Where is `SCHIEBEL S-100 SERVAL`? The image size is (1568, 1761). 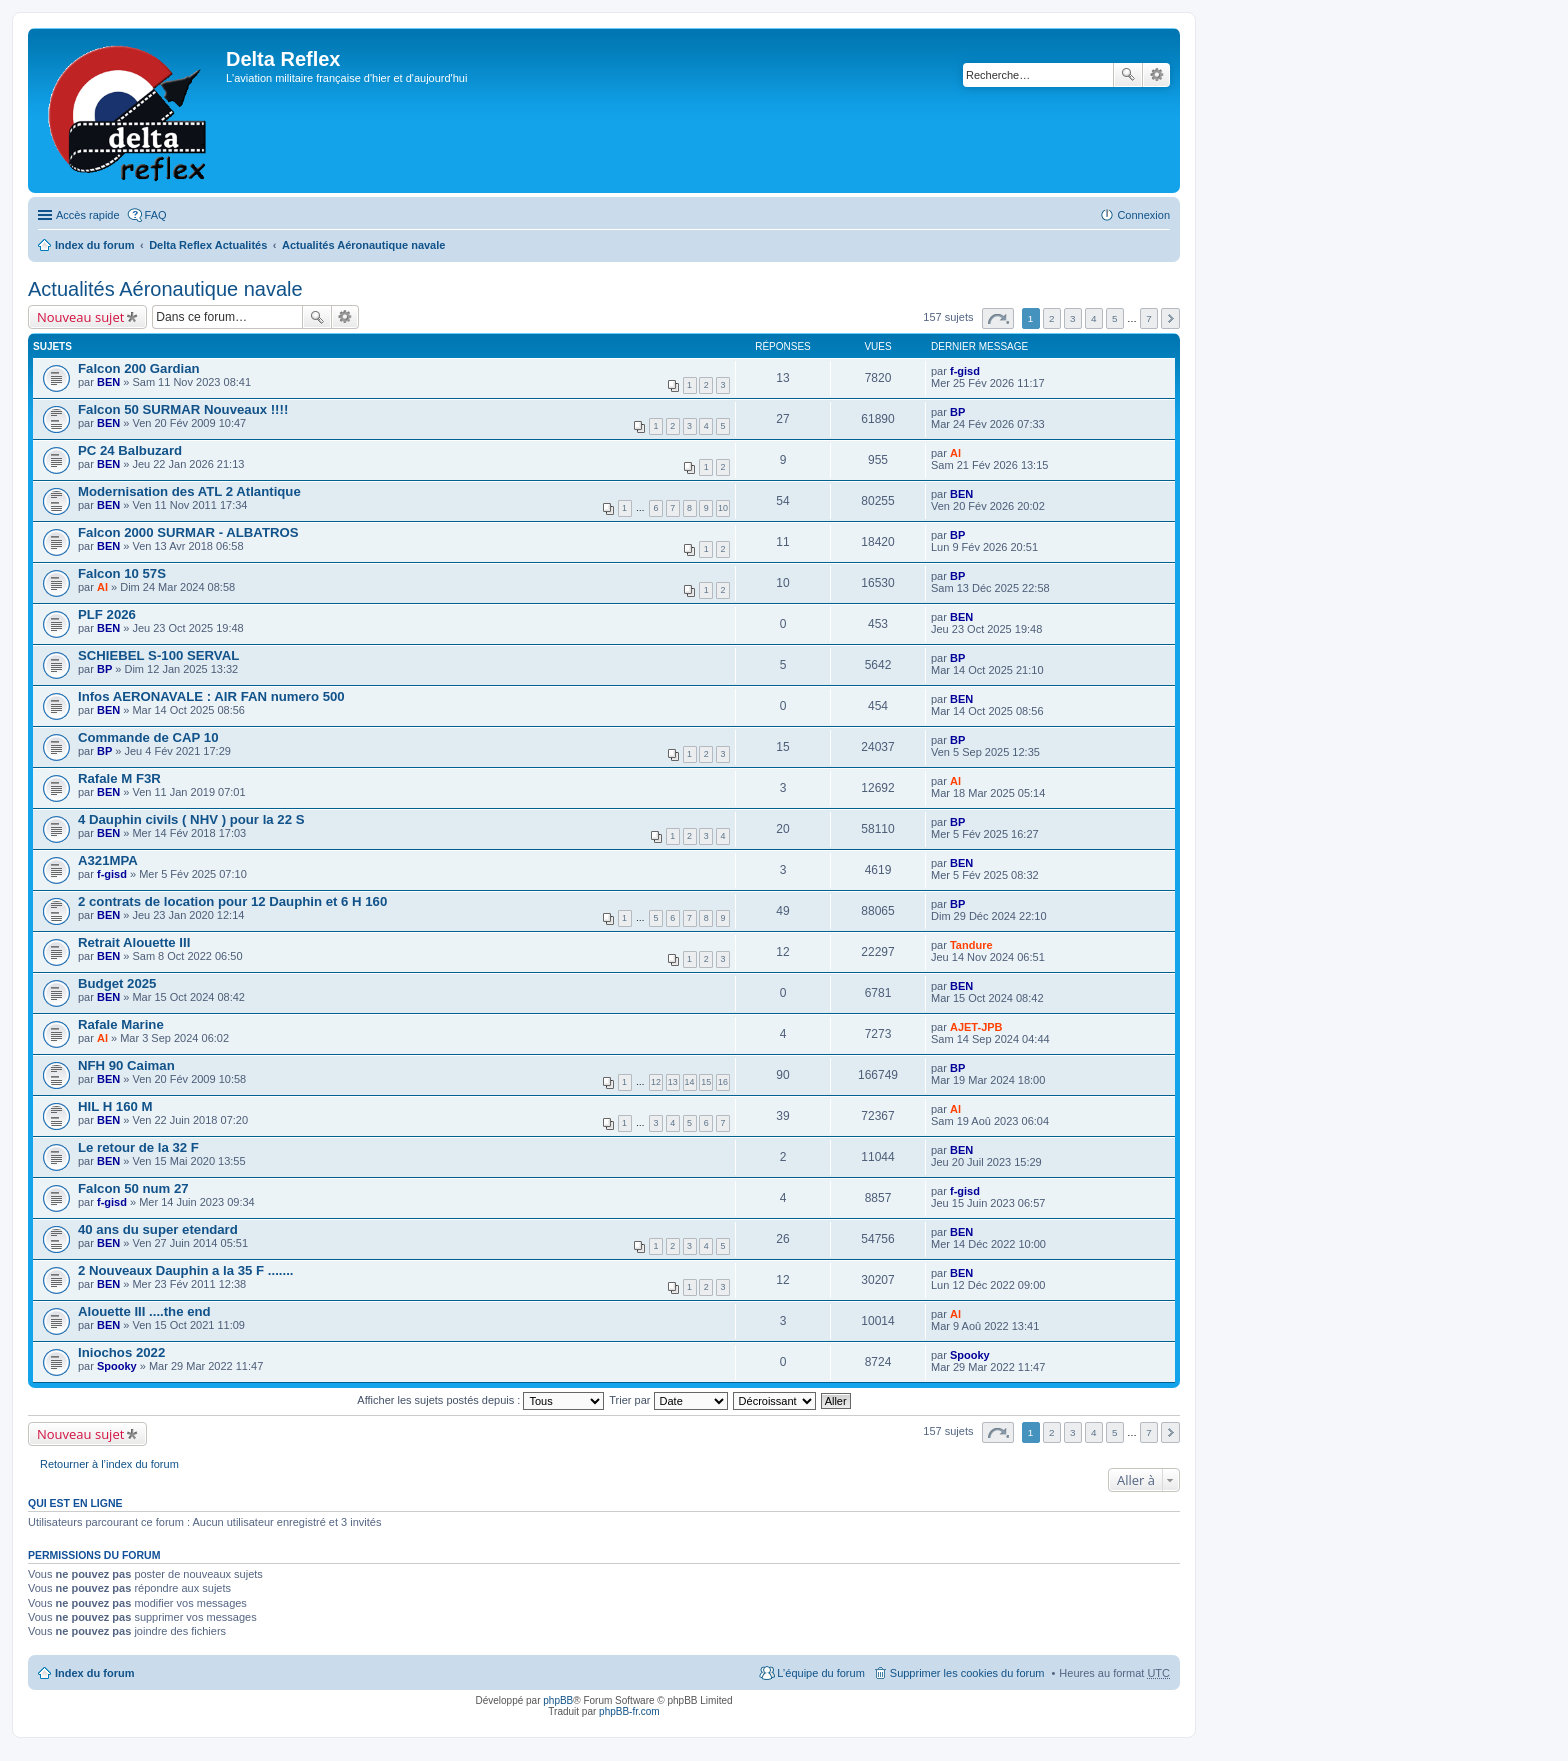
SCHIEBEL S-100 SERVAL is located at coordinates (158, 655).